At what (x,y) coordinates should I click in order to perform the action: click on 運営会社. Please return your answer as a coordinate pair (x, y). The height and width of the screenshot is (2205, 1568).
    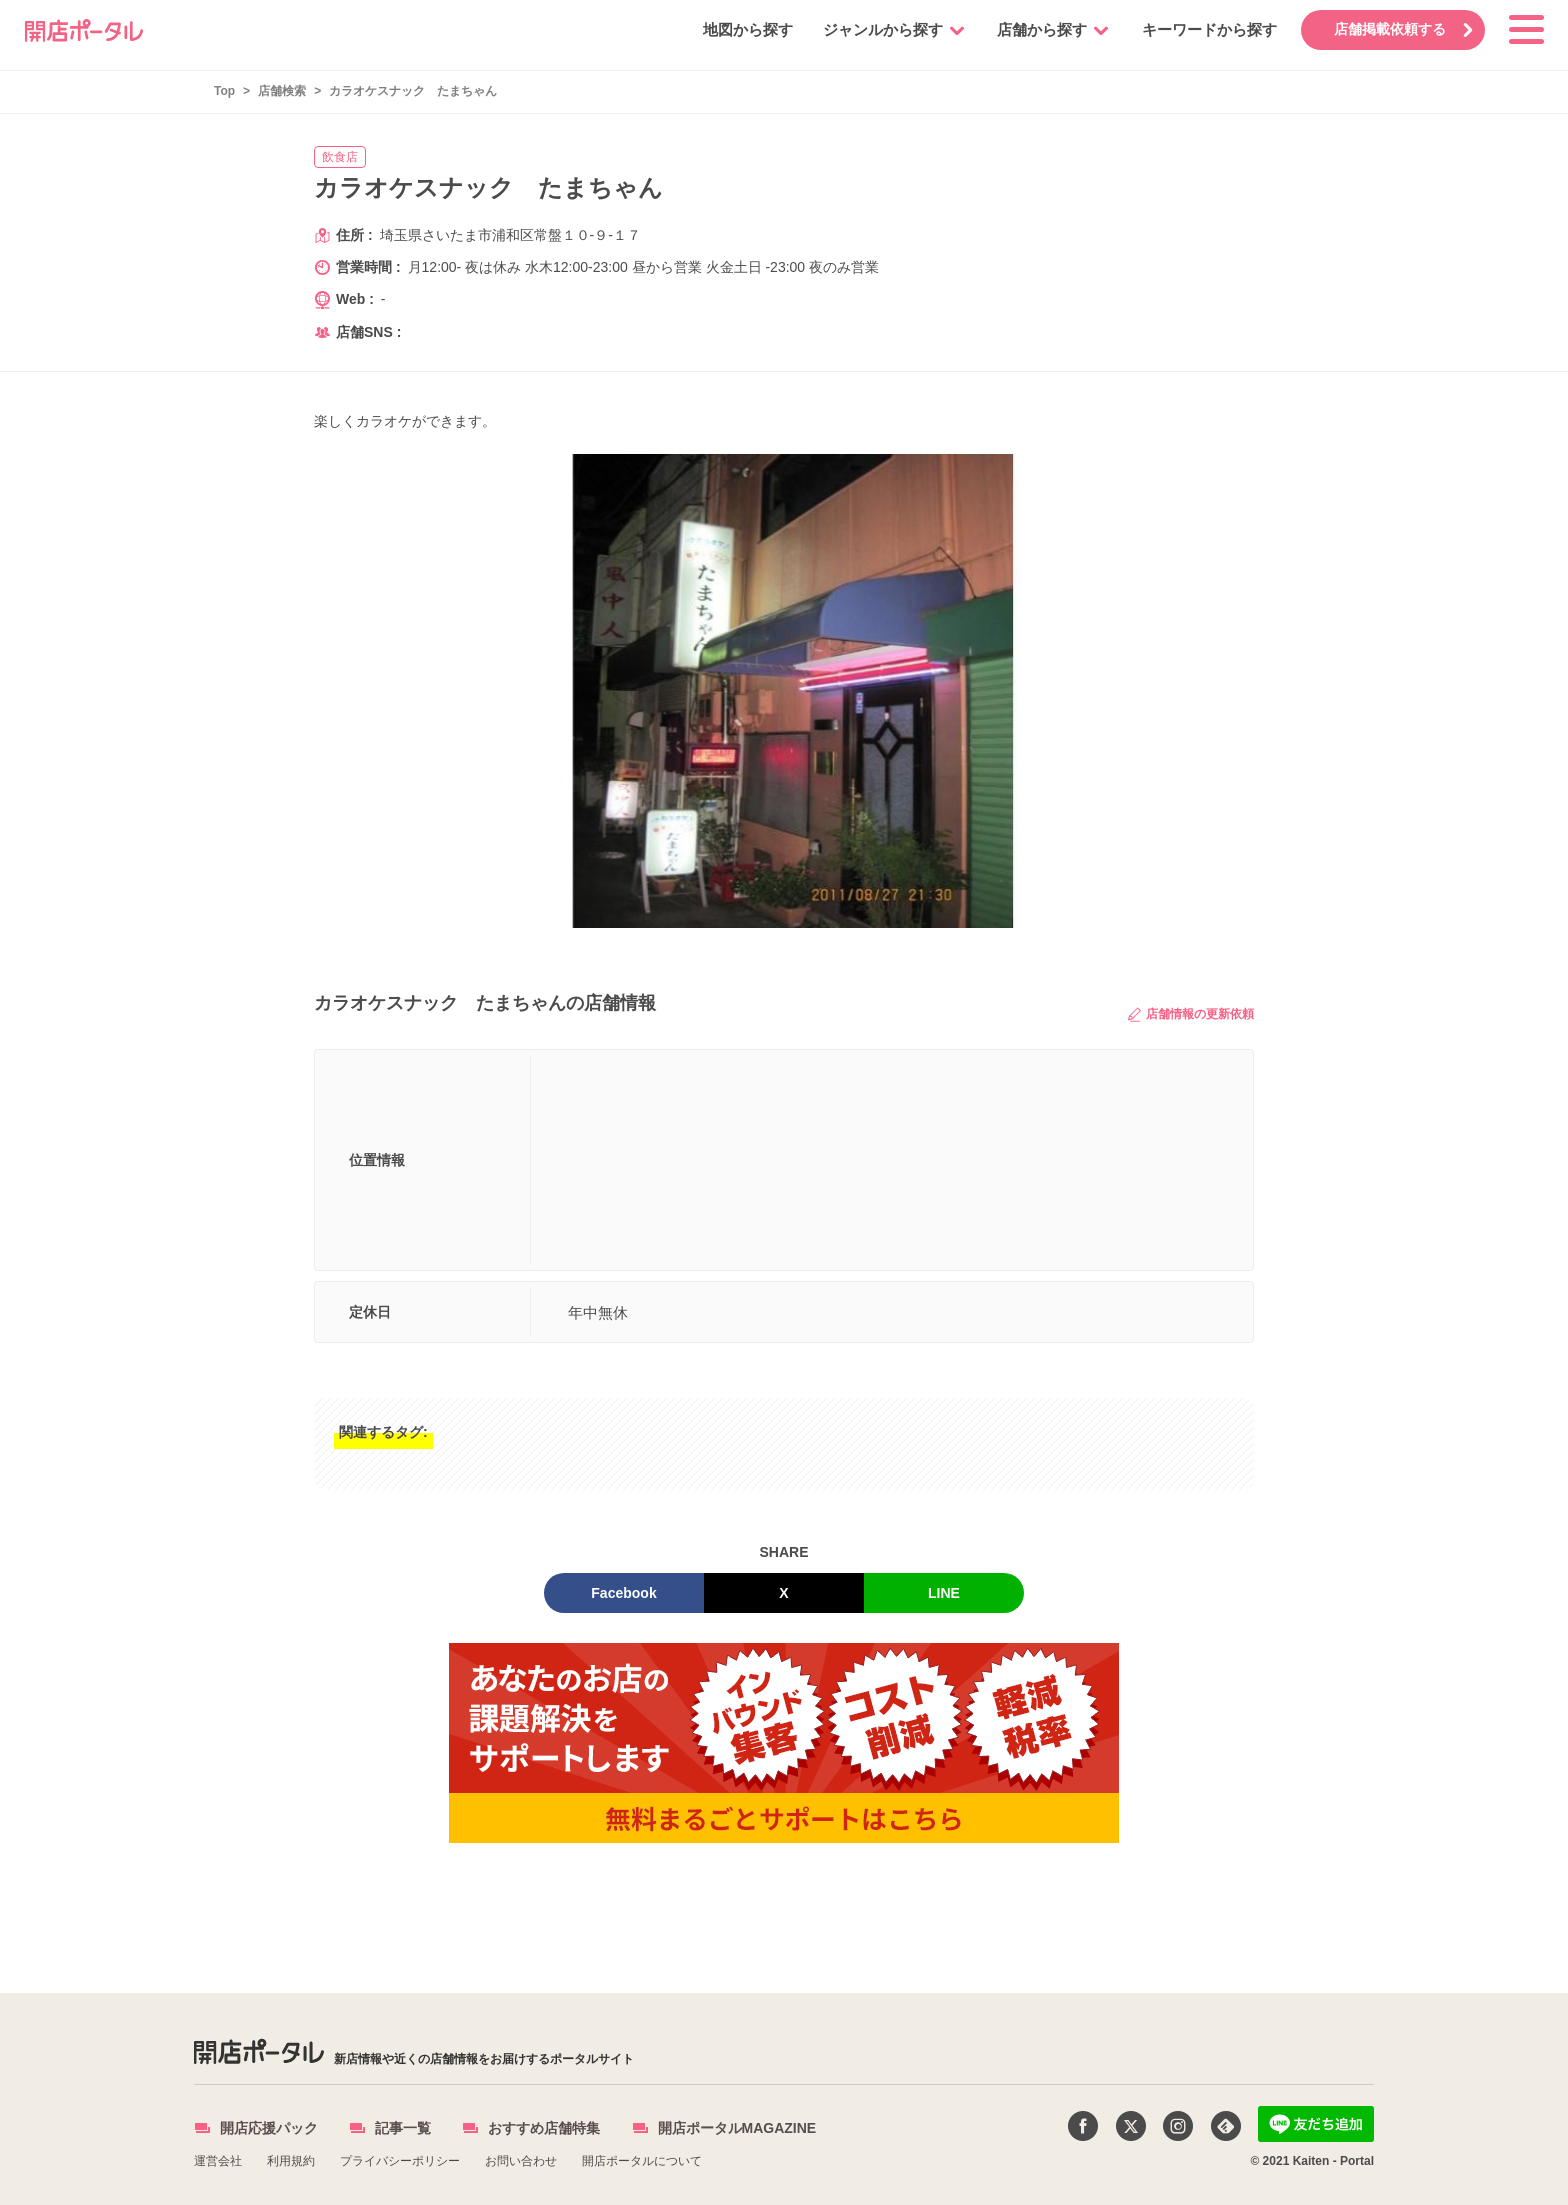
    Looking at the image, I should click on (218, 2161).